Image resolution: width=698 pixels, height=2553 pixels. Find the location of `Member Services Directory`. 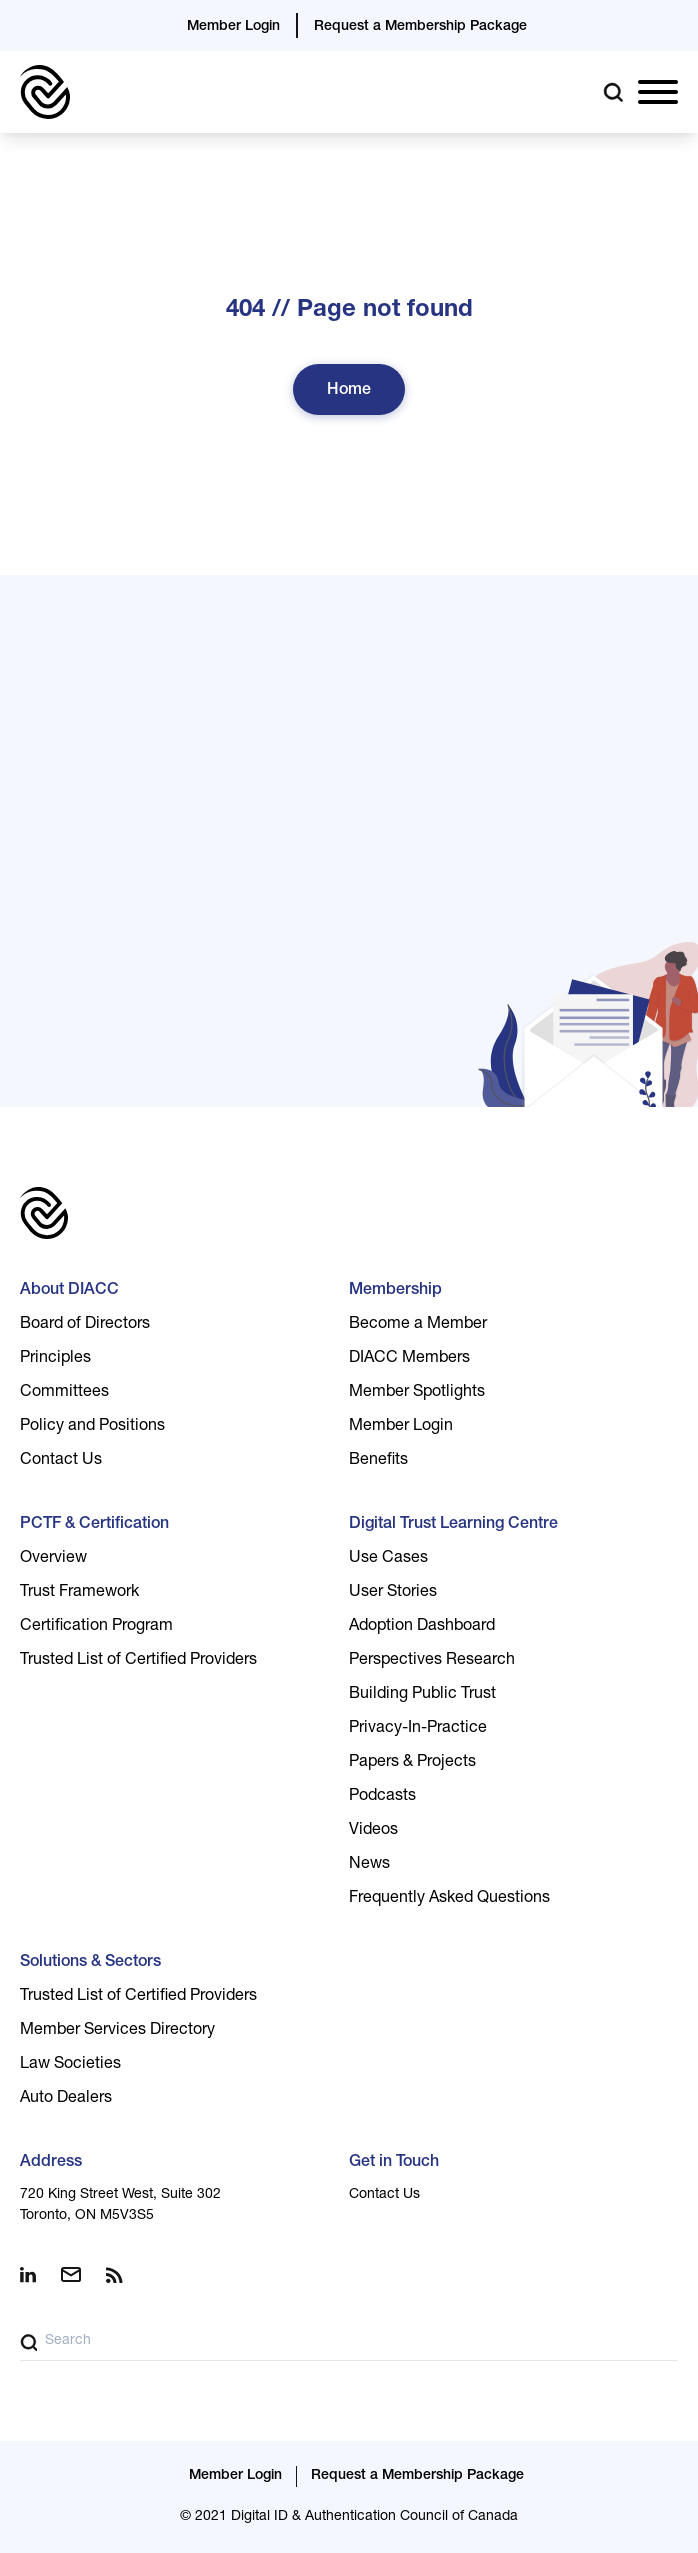

Member Services Directory is located at coordinates (117, 2031).